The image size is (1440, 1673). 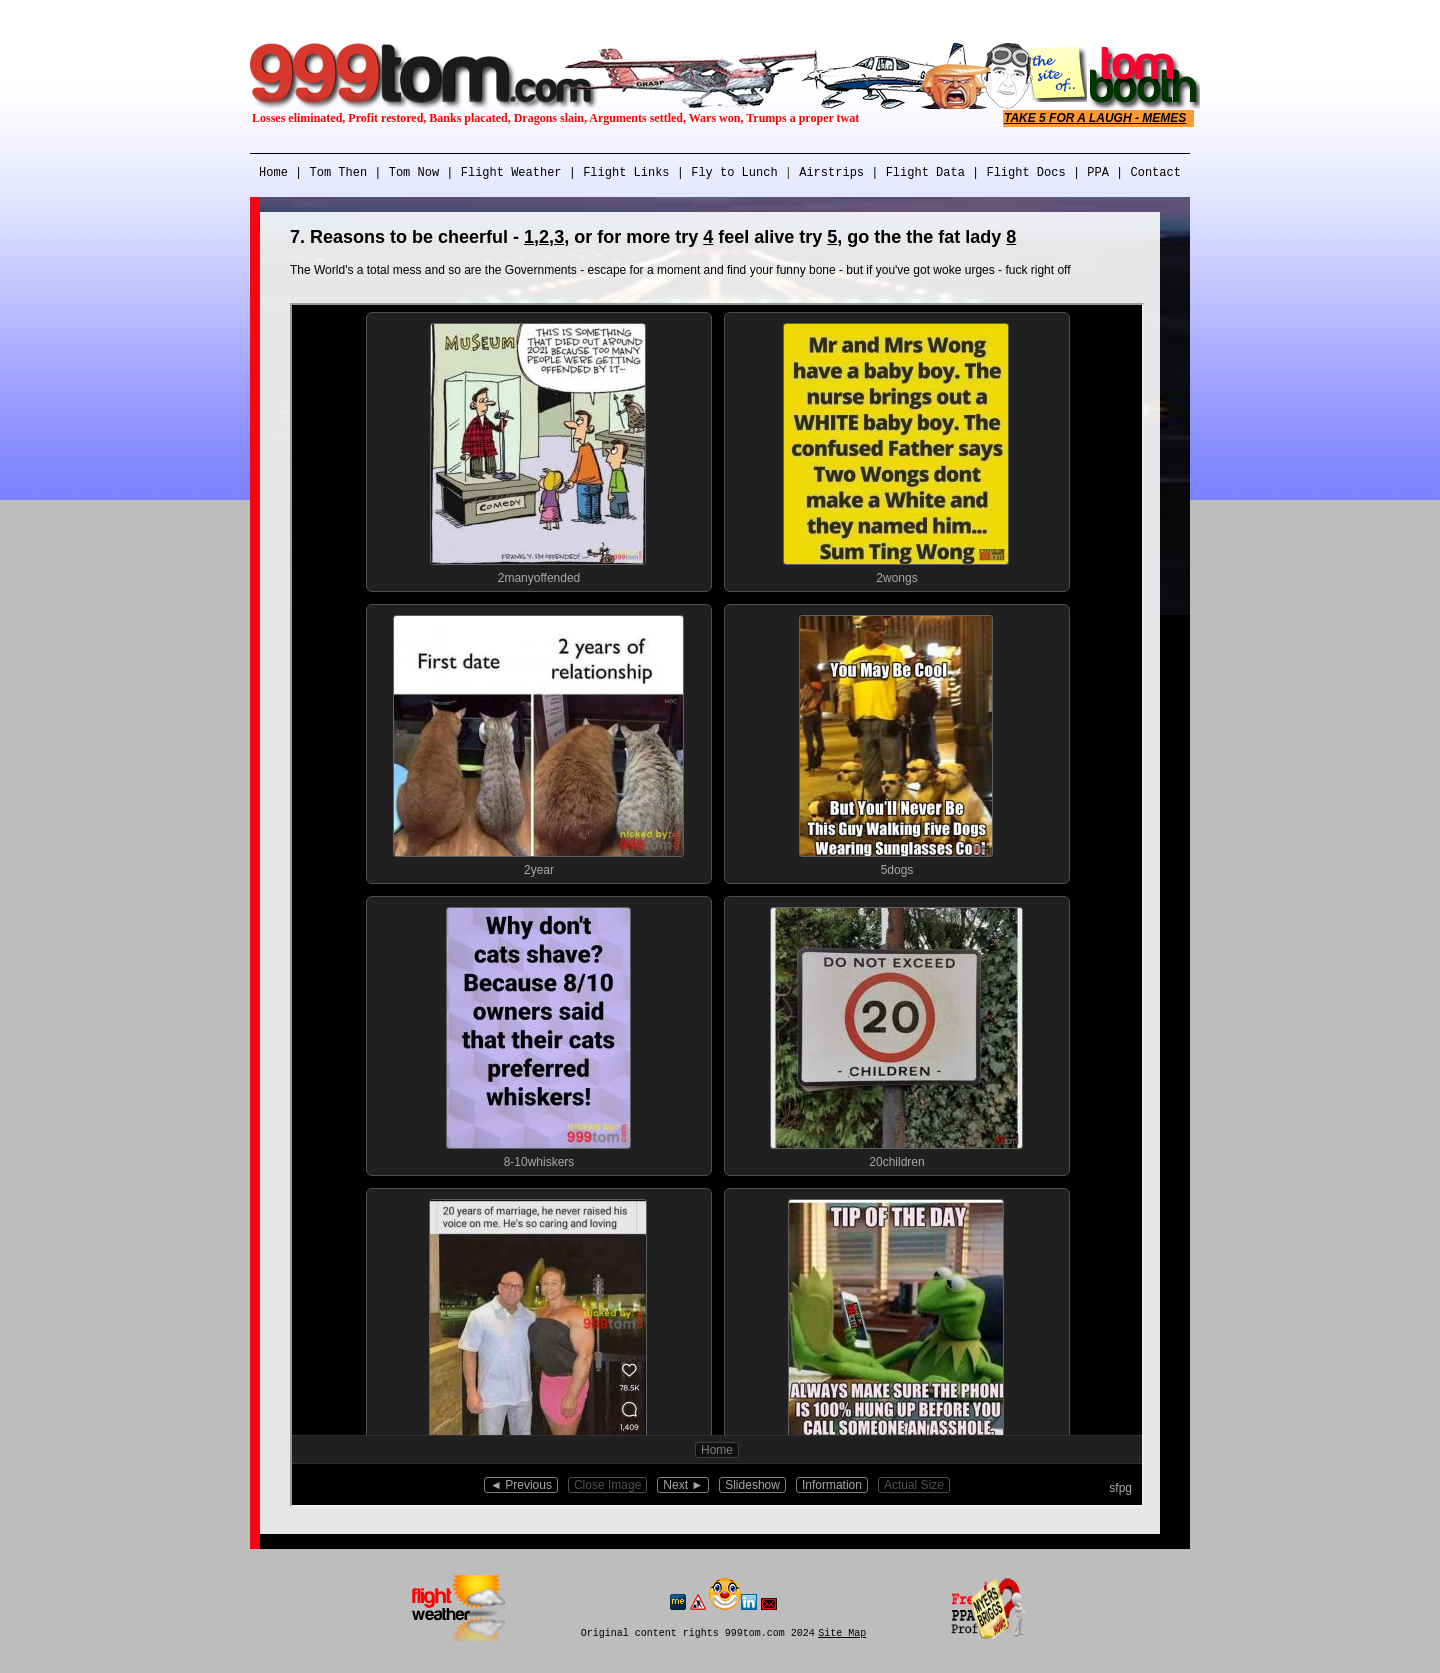 I want to click on Airstrips, so click(x=831, y=173).